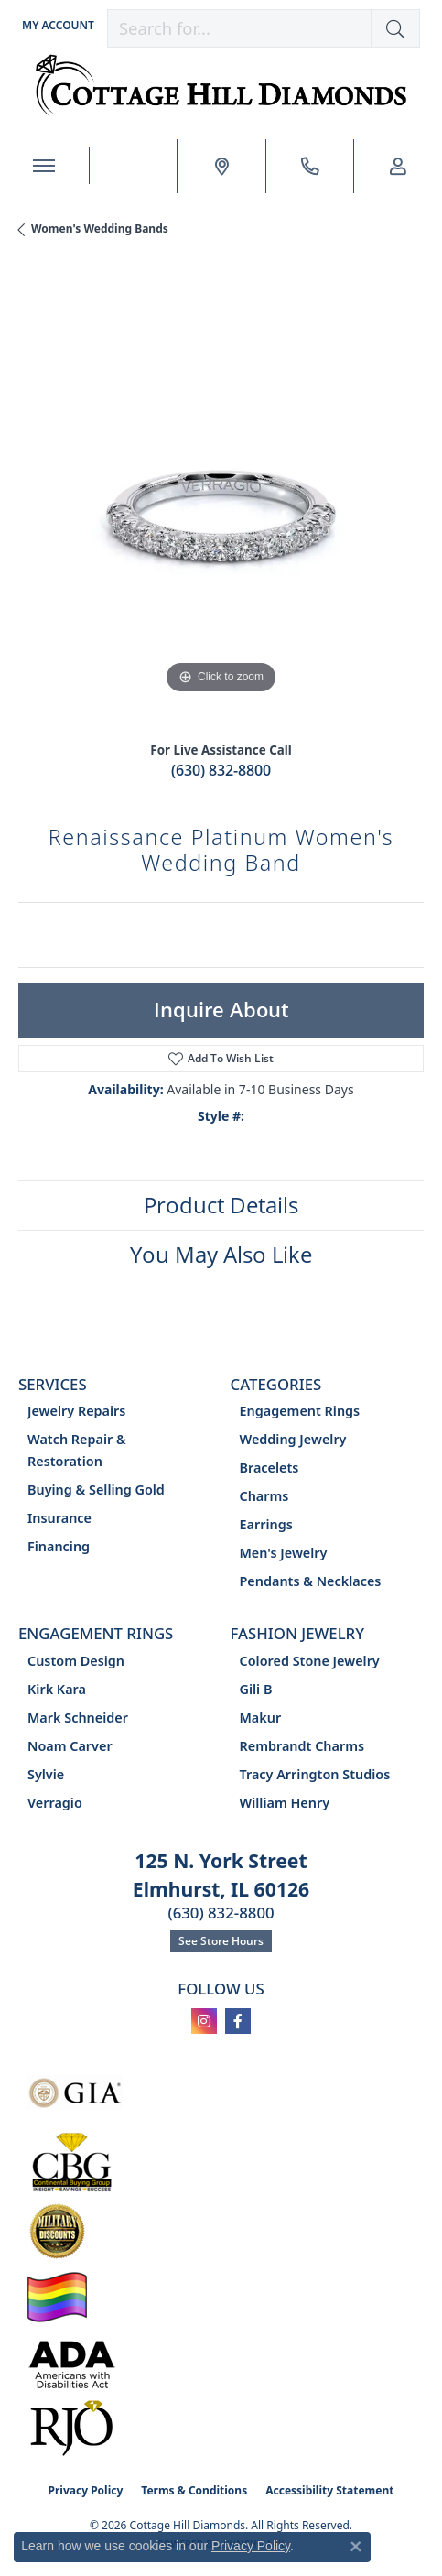  Describe the element at coordinates (77, 1717) in the screenshot. I see `Mark Schneider` at that location.